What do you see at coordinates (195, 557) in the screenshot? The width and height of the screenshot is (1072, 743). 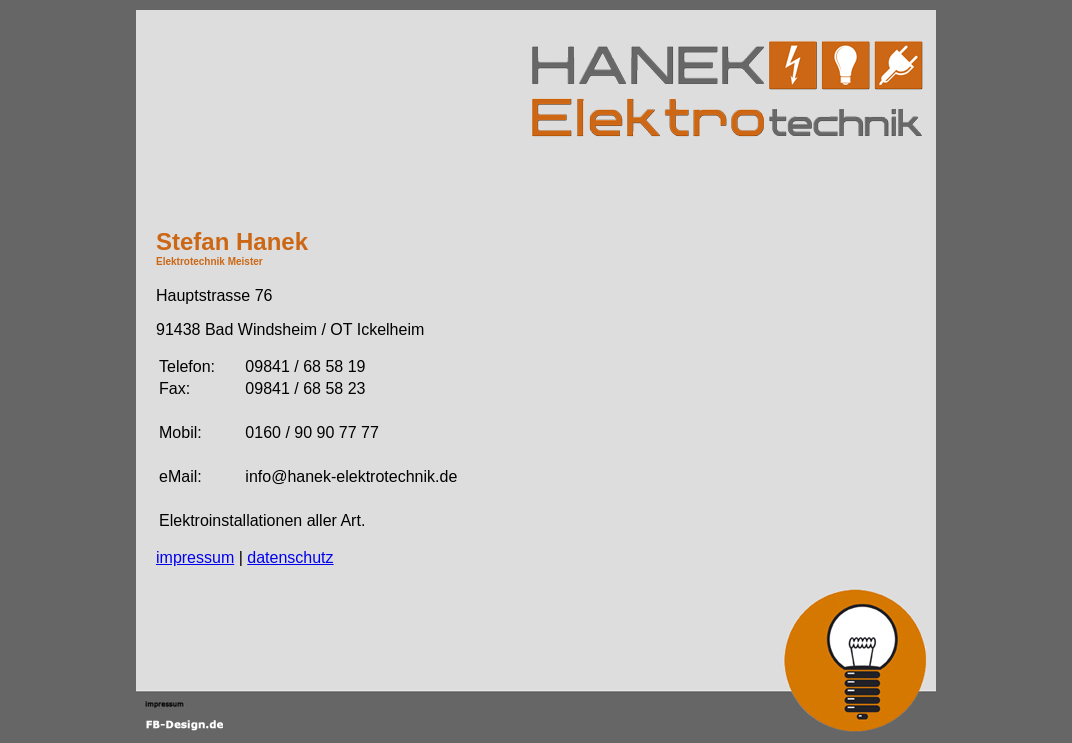 I see `impressum` at bounding box center [195, 557].